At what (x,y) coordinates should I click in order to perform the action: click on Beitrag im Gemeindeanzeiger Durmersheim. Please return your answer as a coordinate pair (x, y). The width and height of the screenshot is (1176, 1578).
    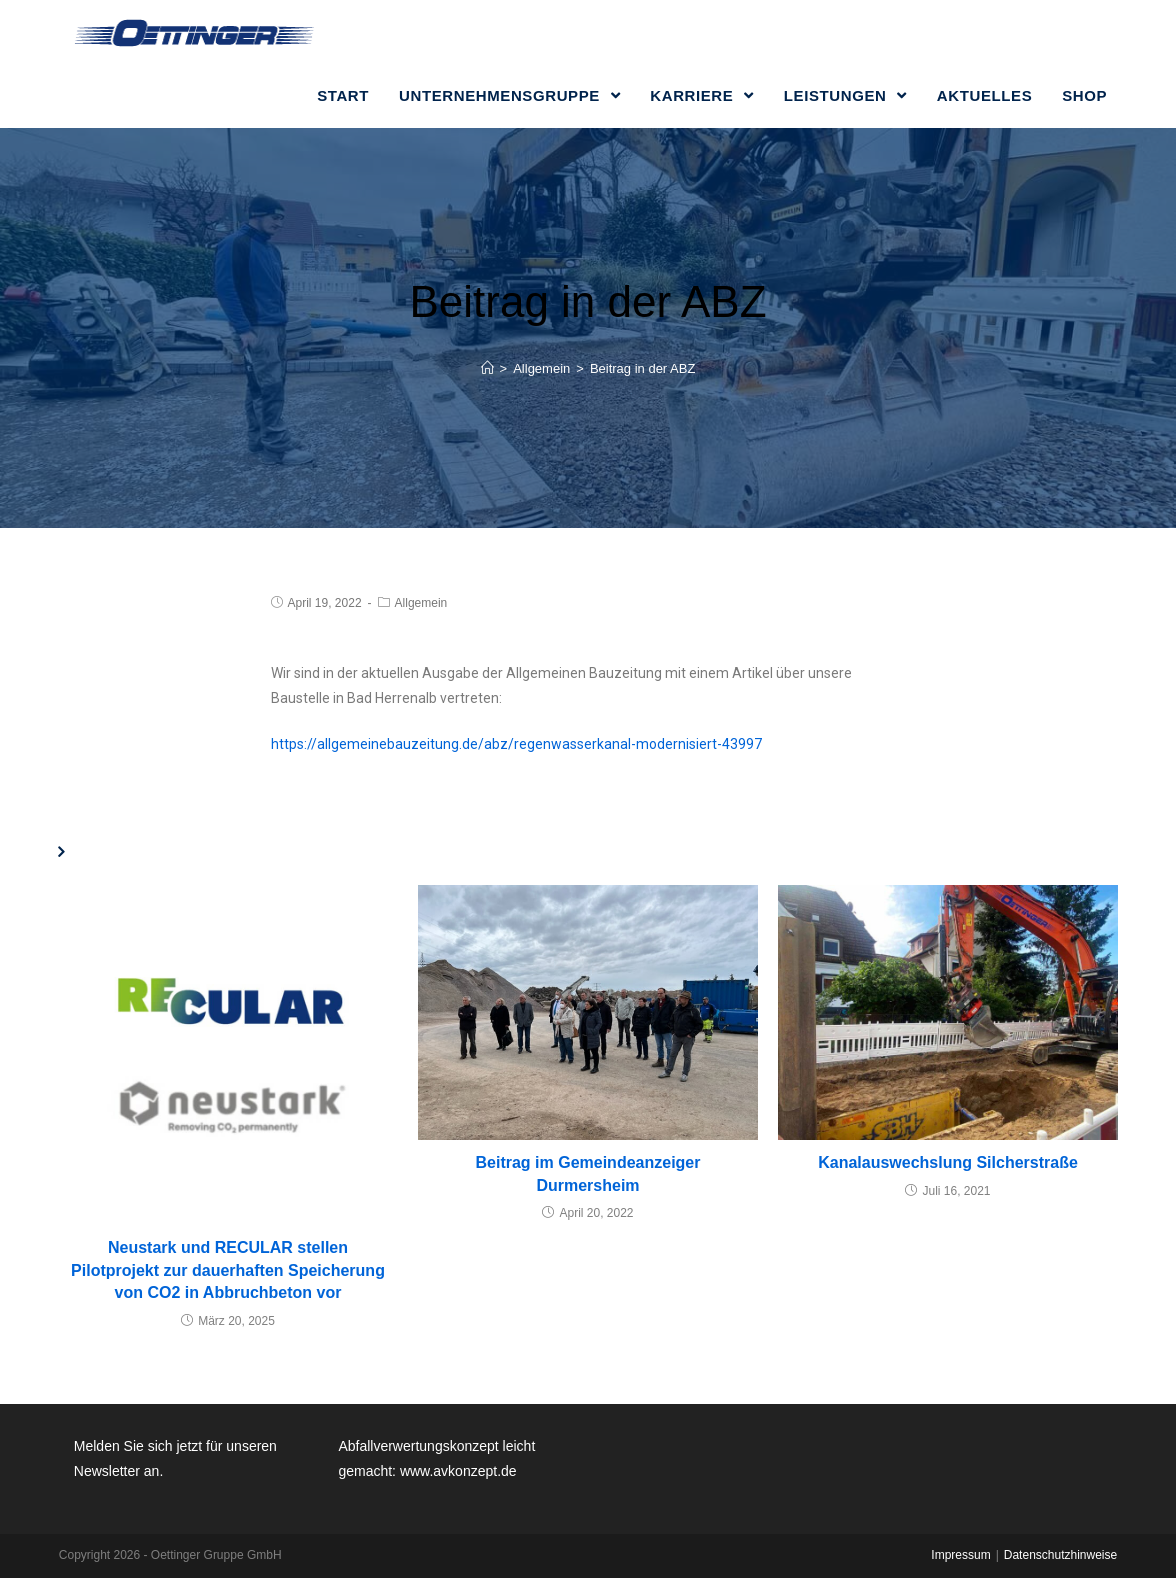
    Looking at the image, I should click on (588, 1173).